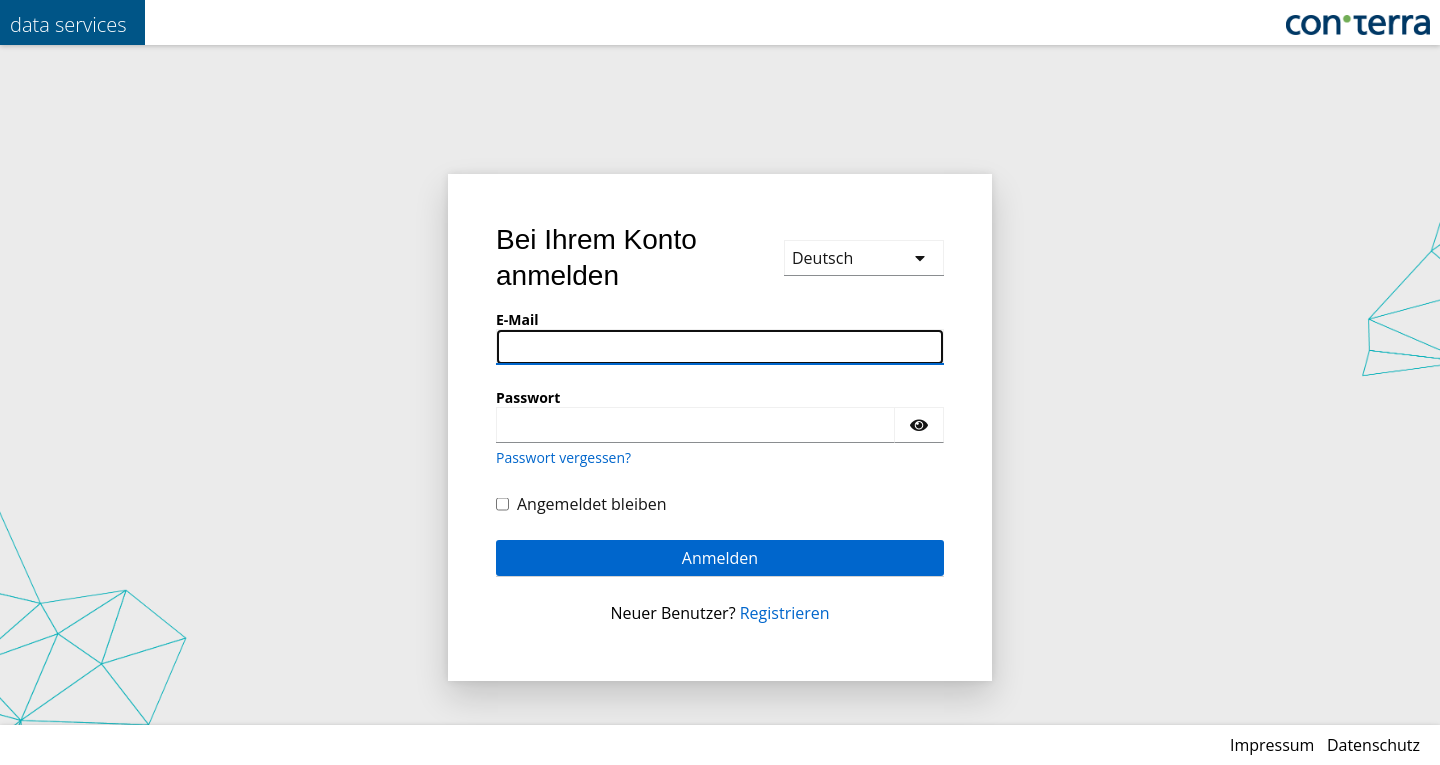 The image size is (1440, 765). I want to click on [Passwort einblenden], so click(919, 425).